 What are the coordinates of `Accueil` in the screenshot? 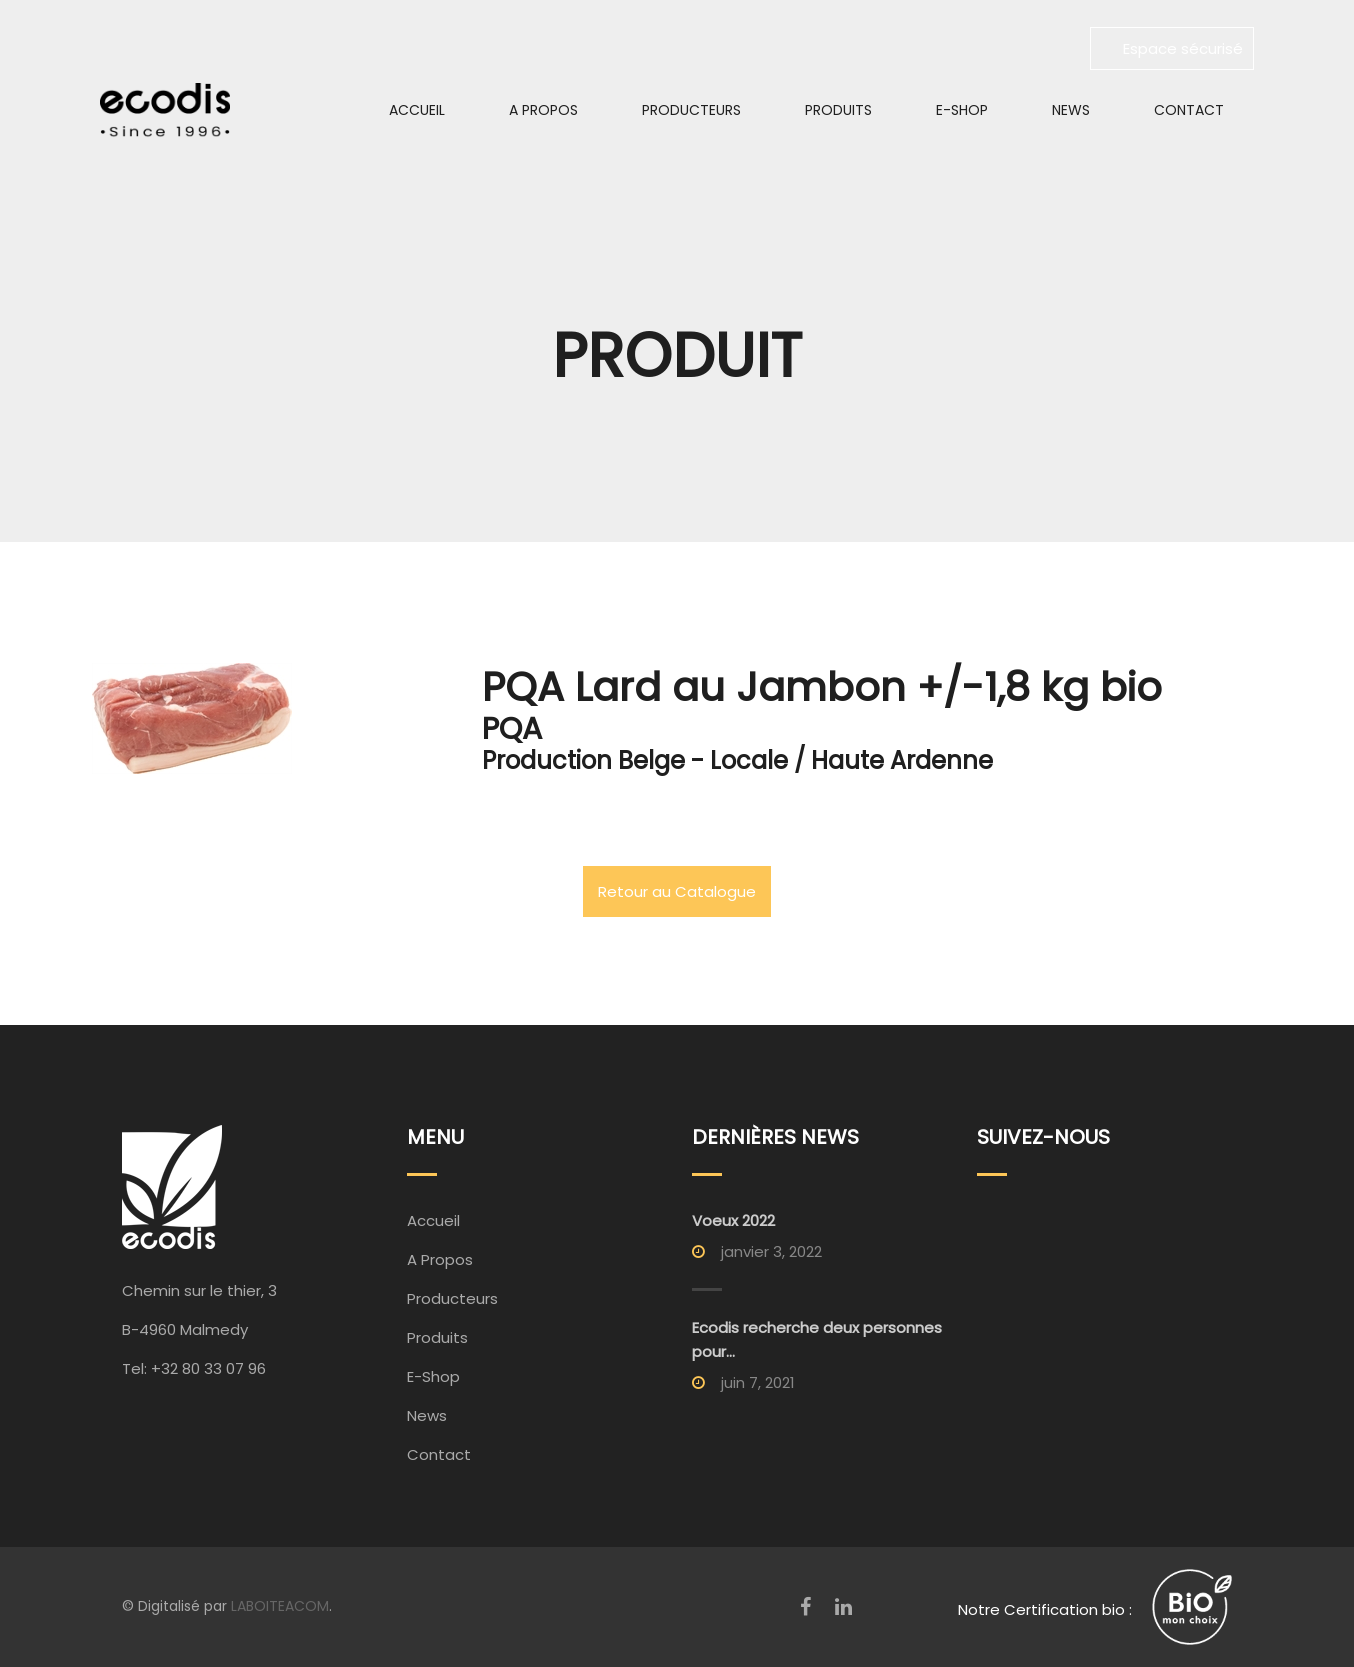 It's located at (417, 110).